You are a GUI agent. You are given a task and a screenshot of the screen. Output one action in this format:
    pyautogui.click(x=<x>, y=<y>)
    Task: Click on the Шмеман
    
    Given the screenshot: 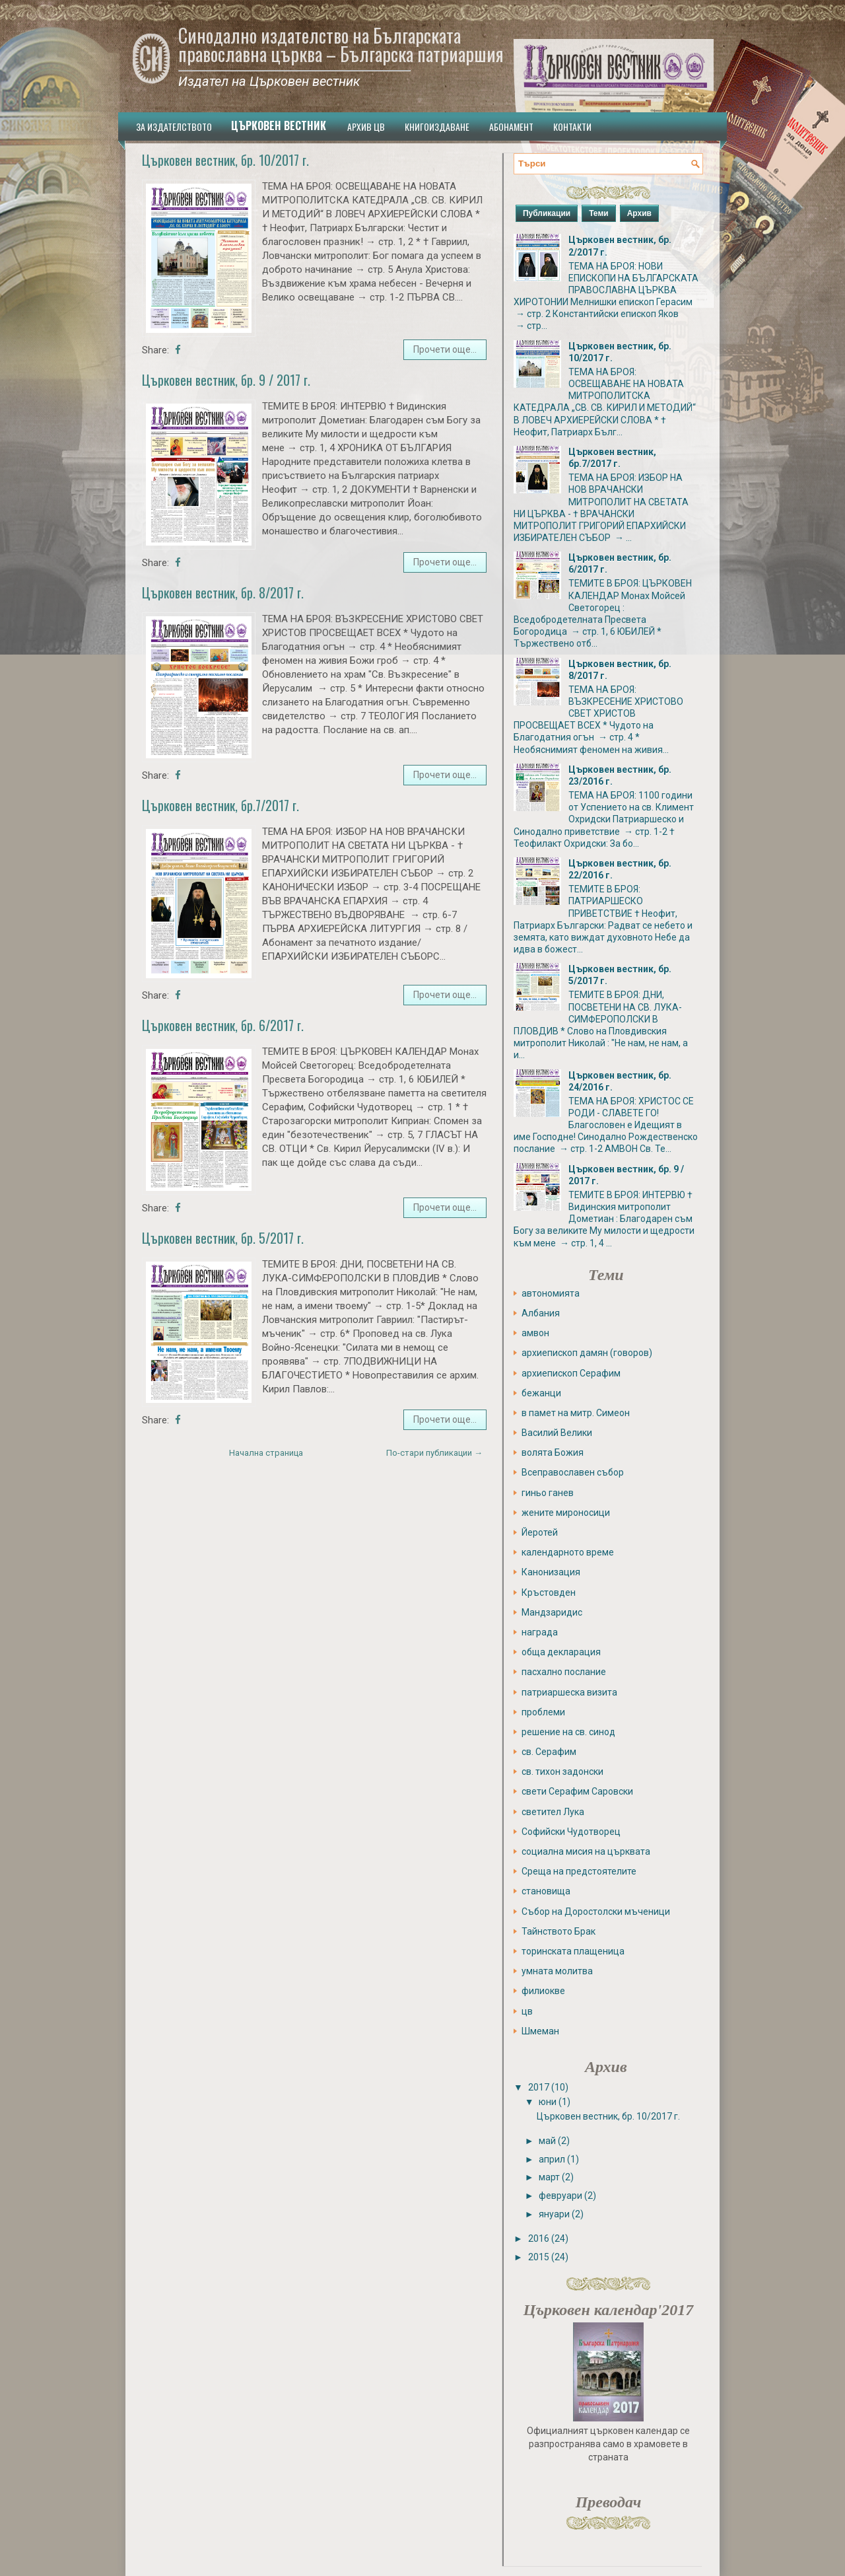 What is the action you would take?
    pyautogui.click(x=540, y=2031)
    